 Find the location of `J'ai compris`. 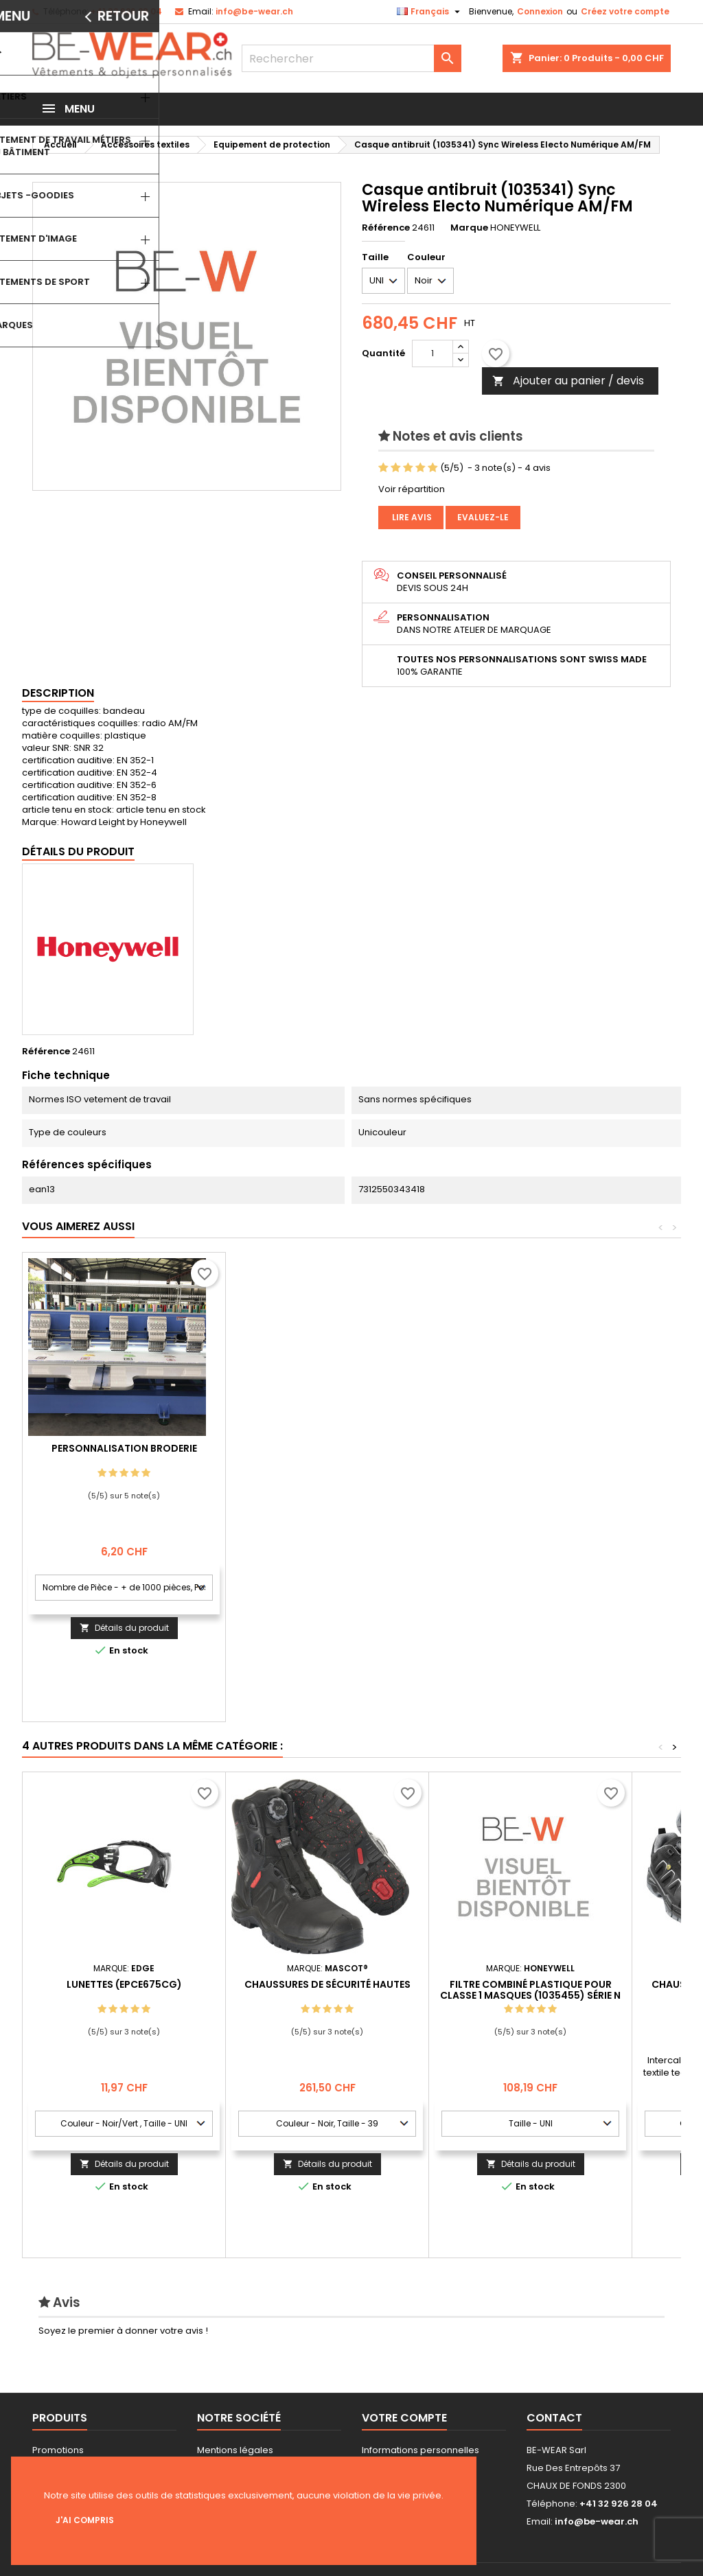

J'ai compris is located at coordinates (85, 2520).